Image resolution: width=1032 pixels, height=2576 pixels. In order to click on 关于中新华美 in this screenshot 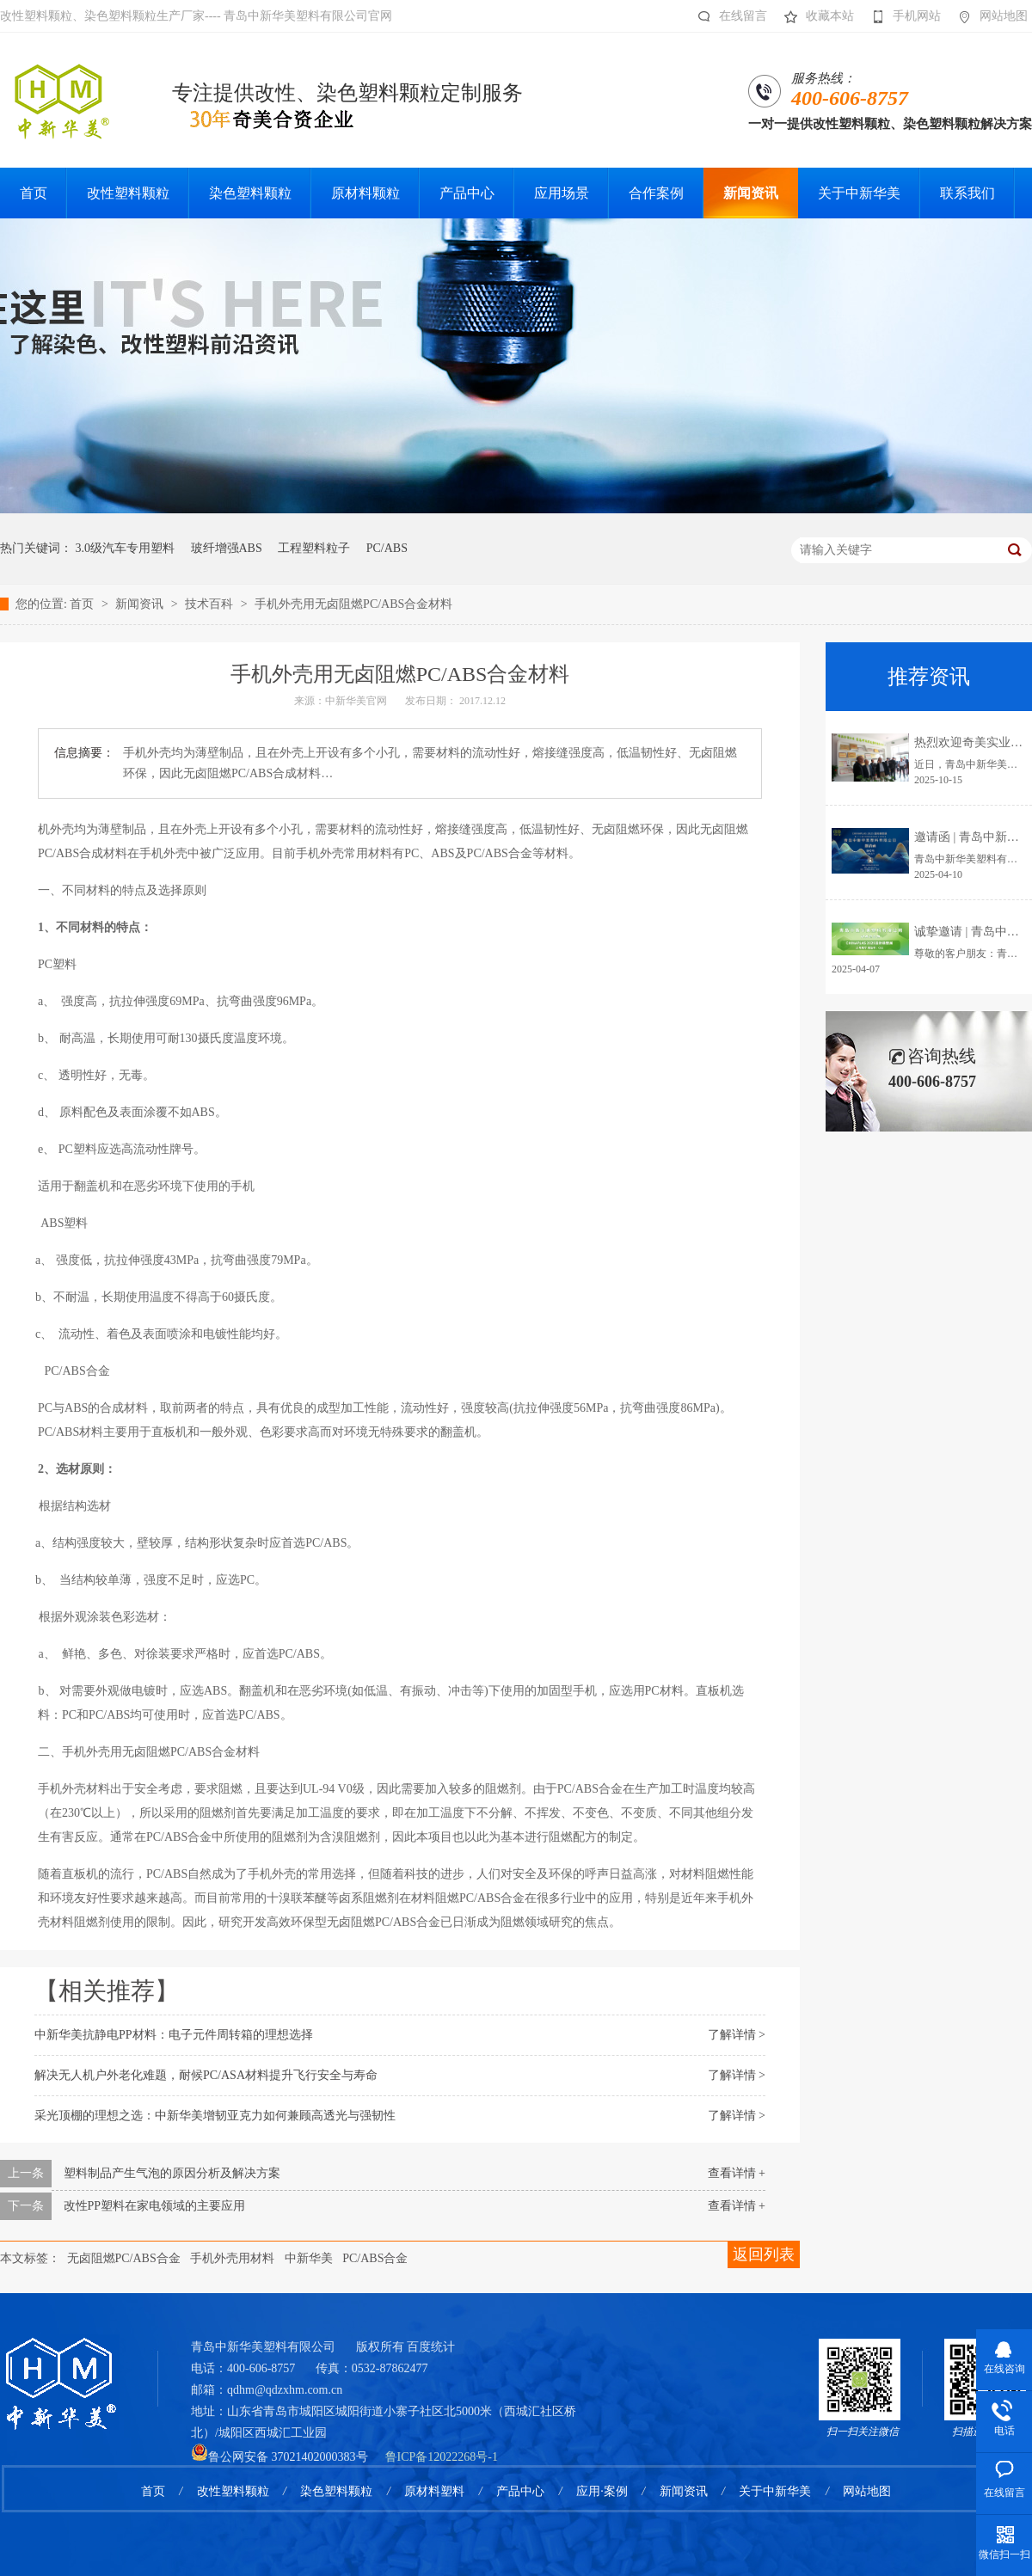, I will do `click(775, 2491)`.